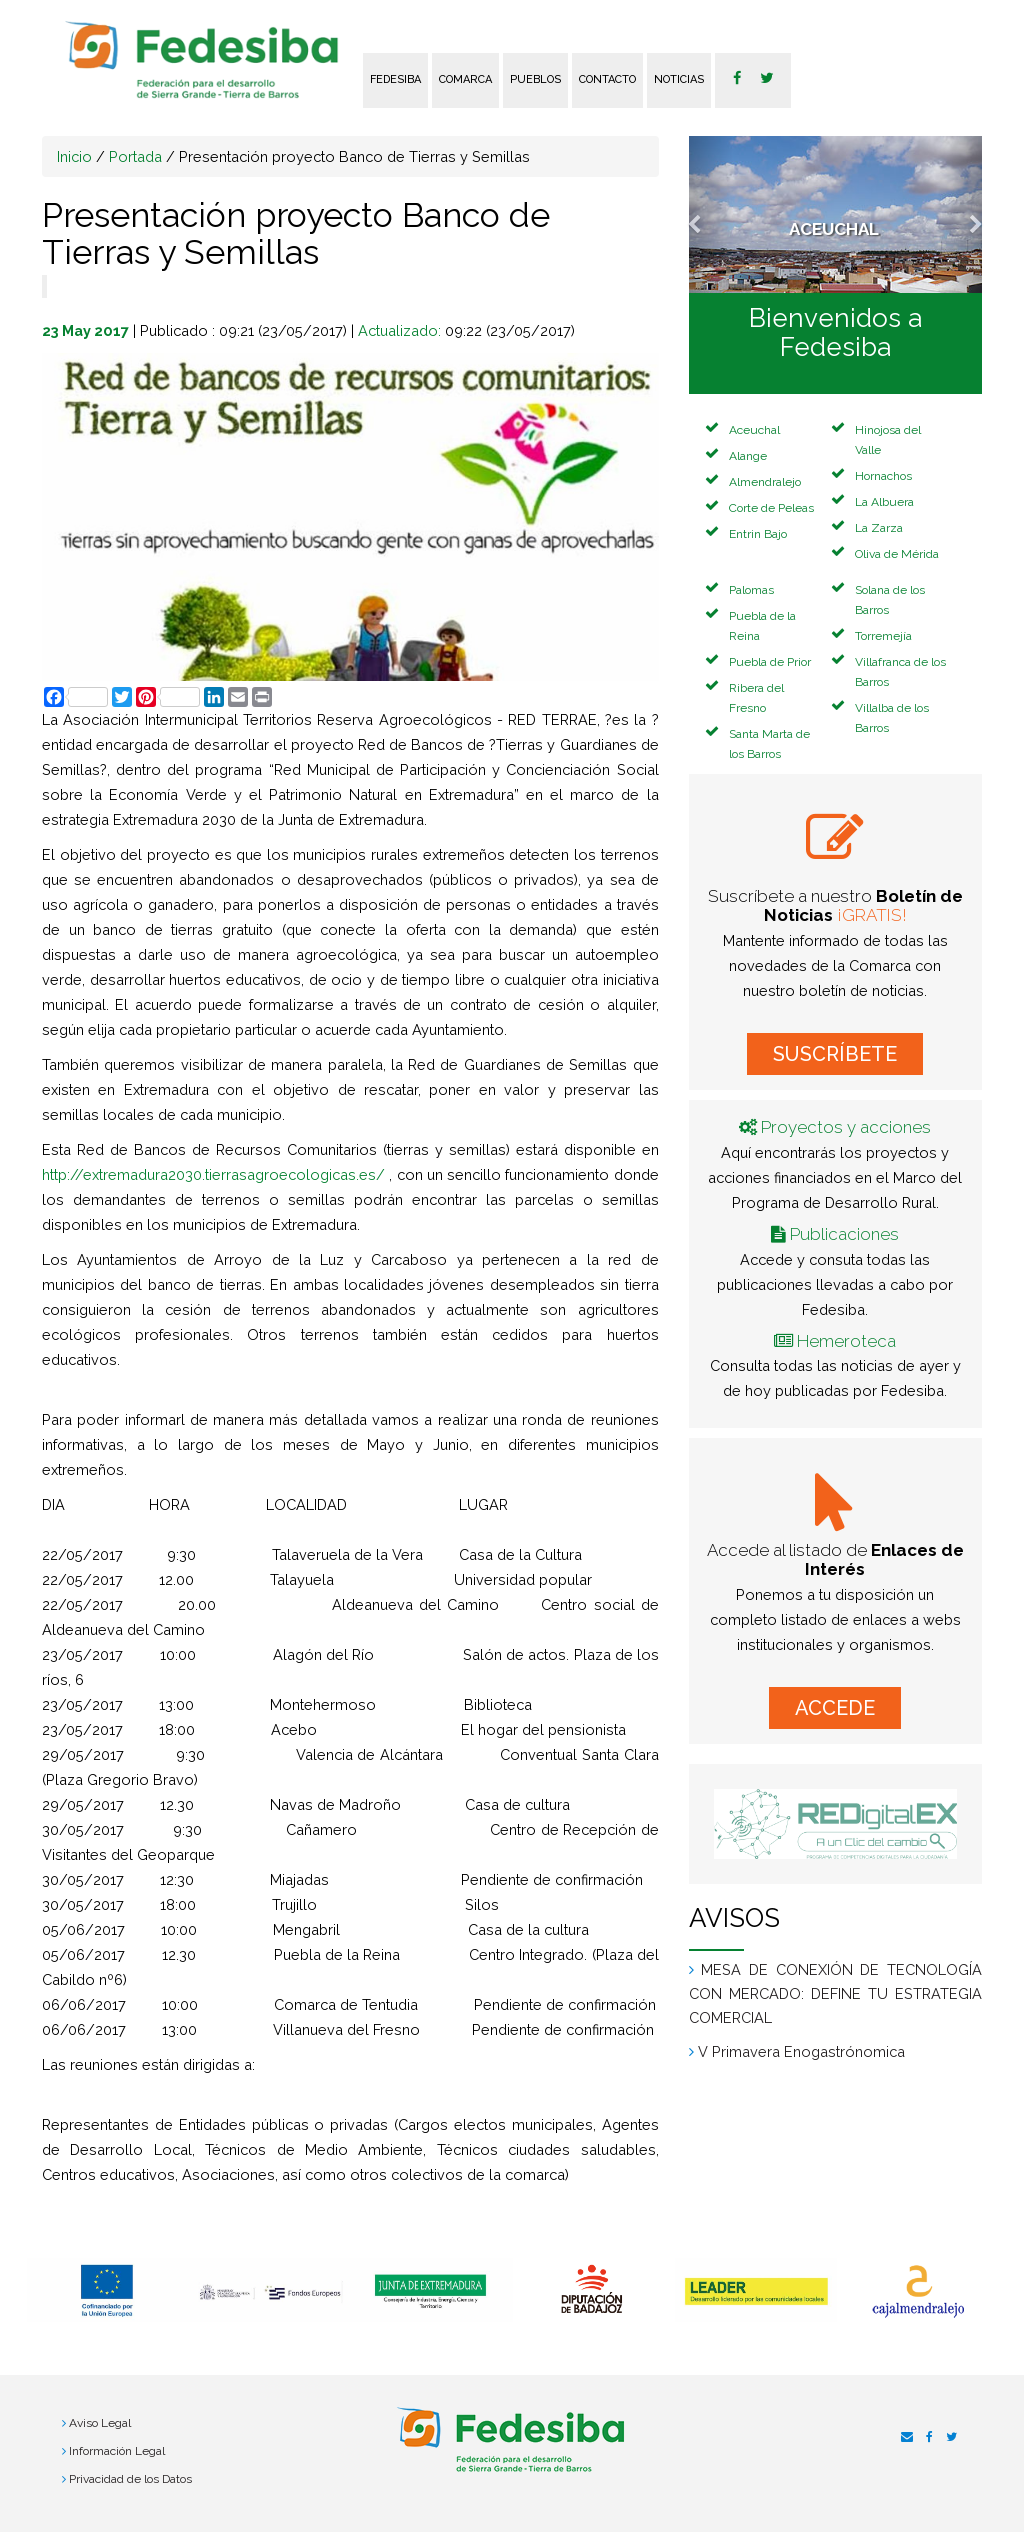  I want to click on Aceuchal, so click(754, 430).